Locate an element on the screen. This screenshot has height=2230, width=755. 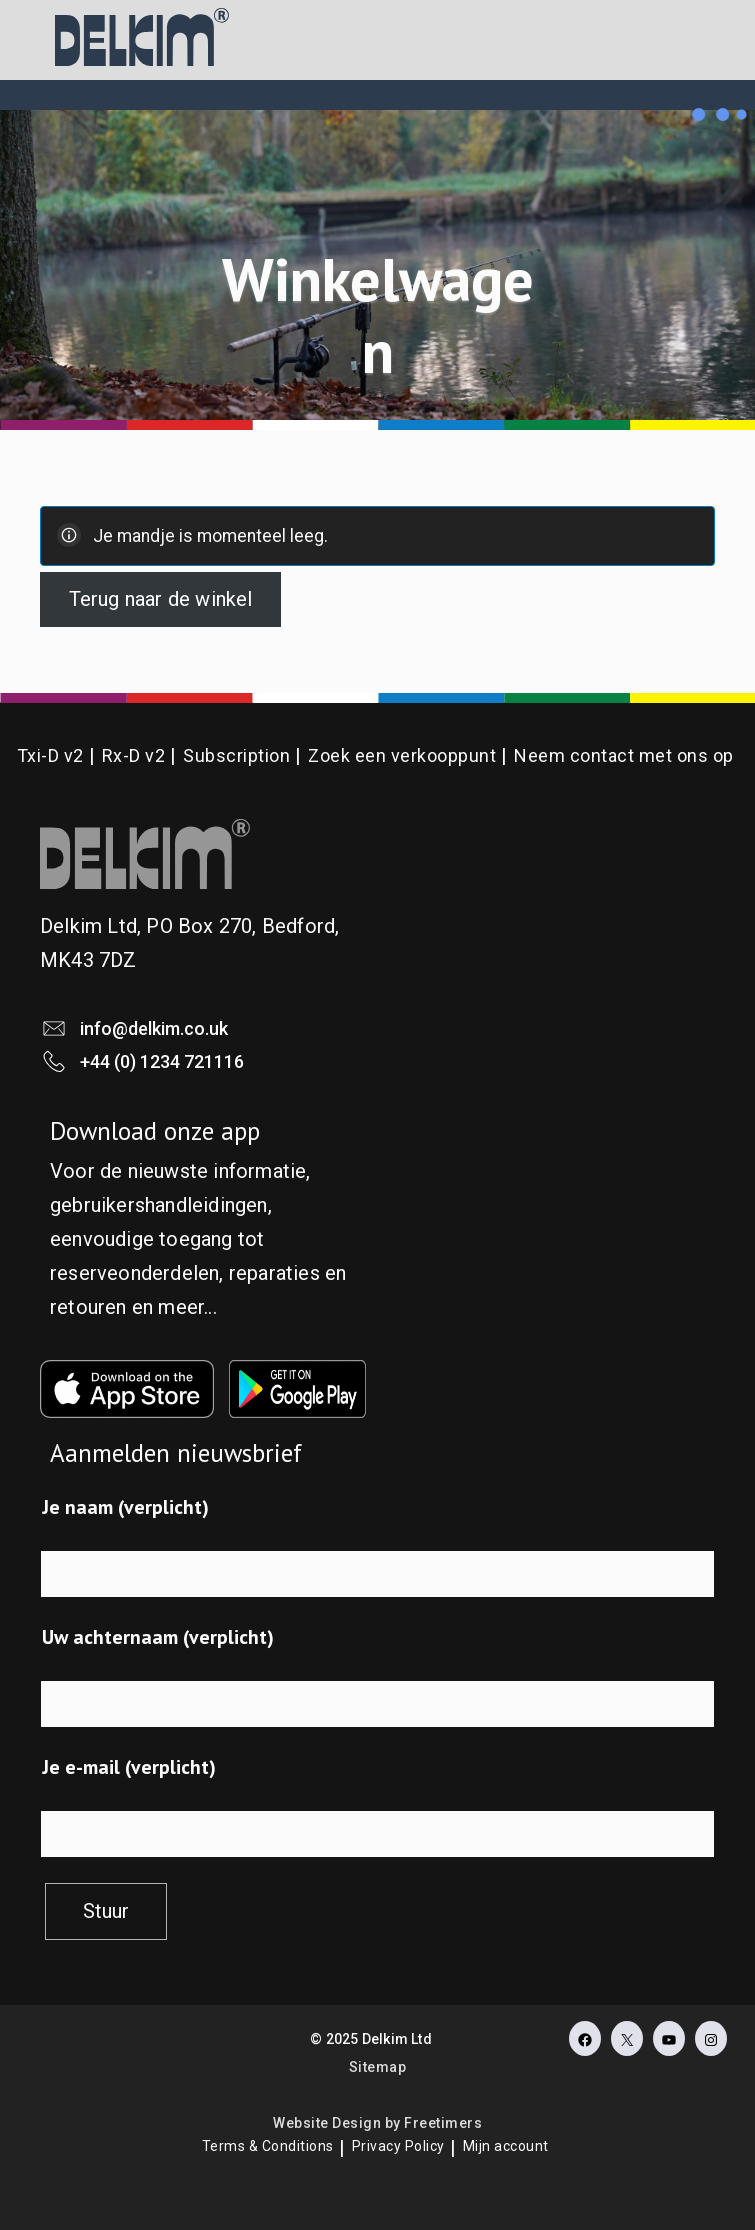
Uw achternaam (verplicht) is located at coordinates (158, 1637).